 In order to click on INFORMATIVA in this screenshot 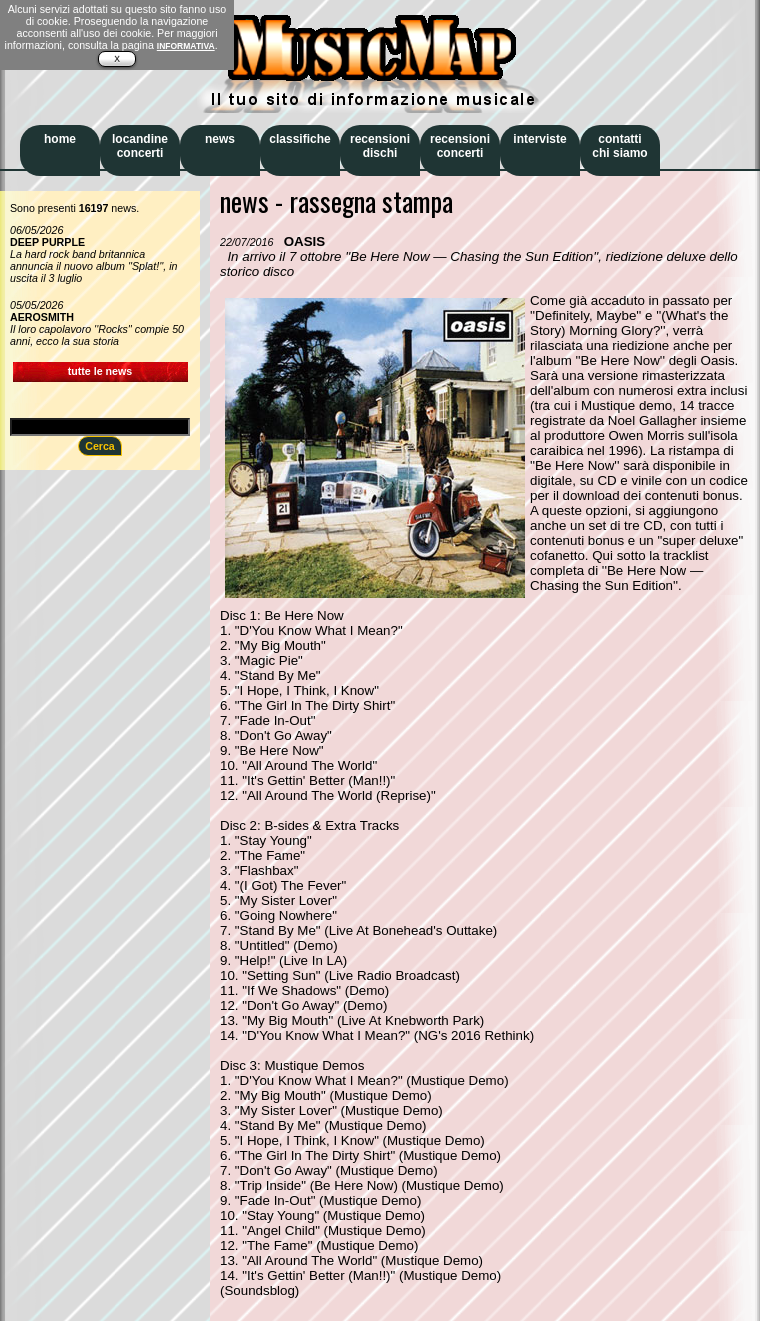, I will do `click(186, 46)`.